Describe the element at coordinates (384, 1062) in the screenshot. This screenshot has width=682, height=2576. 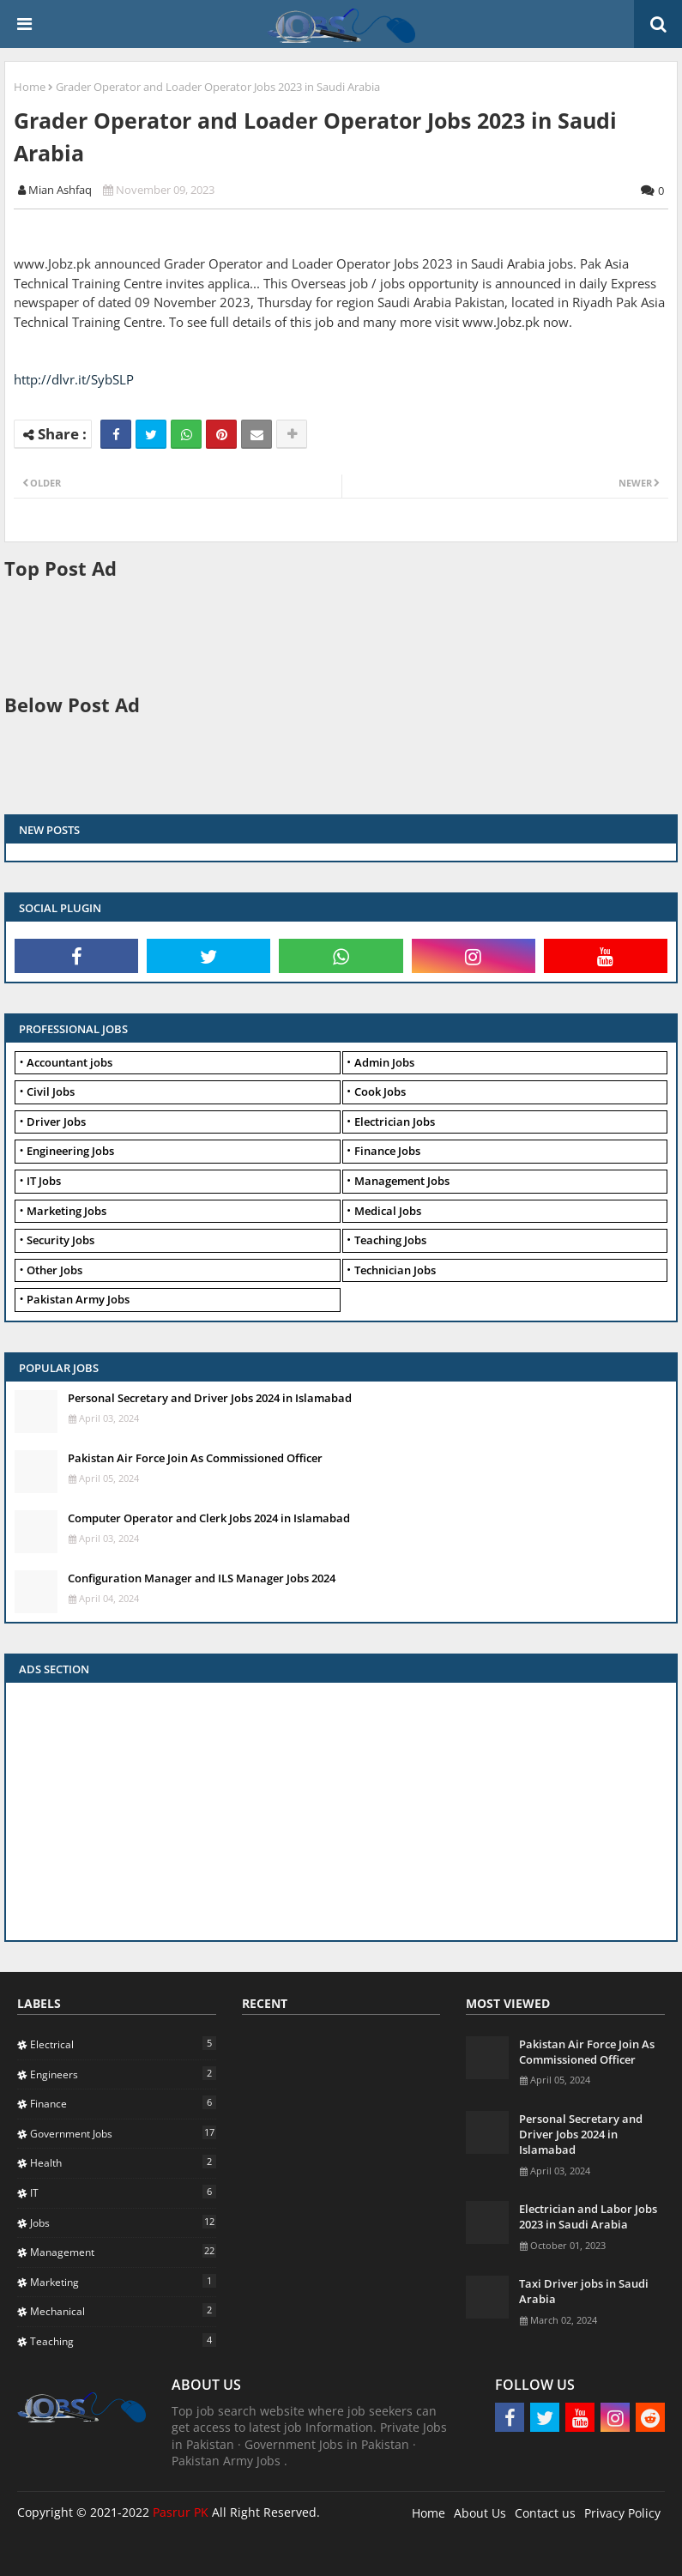
I see `Admin Jobs` at that location.